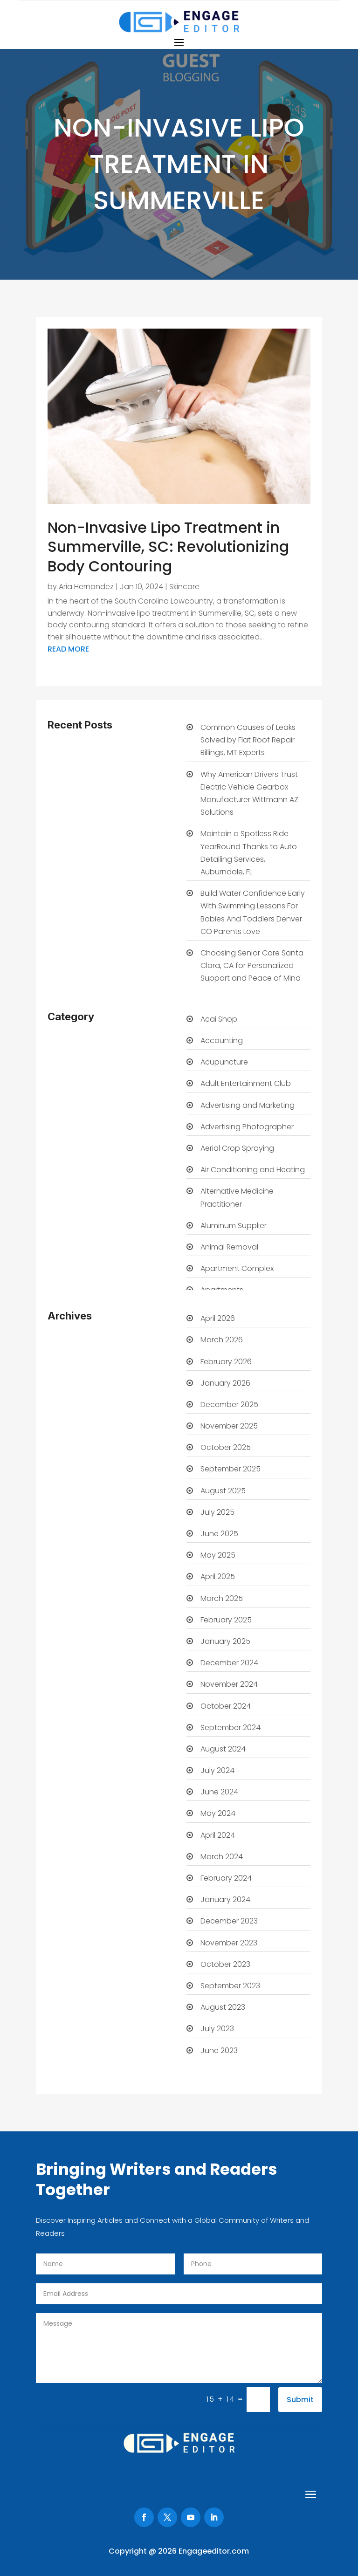 The width and height of the screenshot is (358, 2576). What do you see at coordinates (184, 586) in the screenshot?
I see `Skincare` at bounding box center [184, 586].